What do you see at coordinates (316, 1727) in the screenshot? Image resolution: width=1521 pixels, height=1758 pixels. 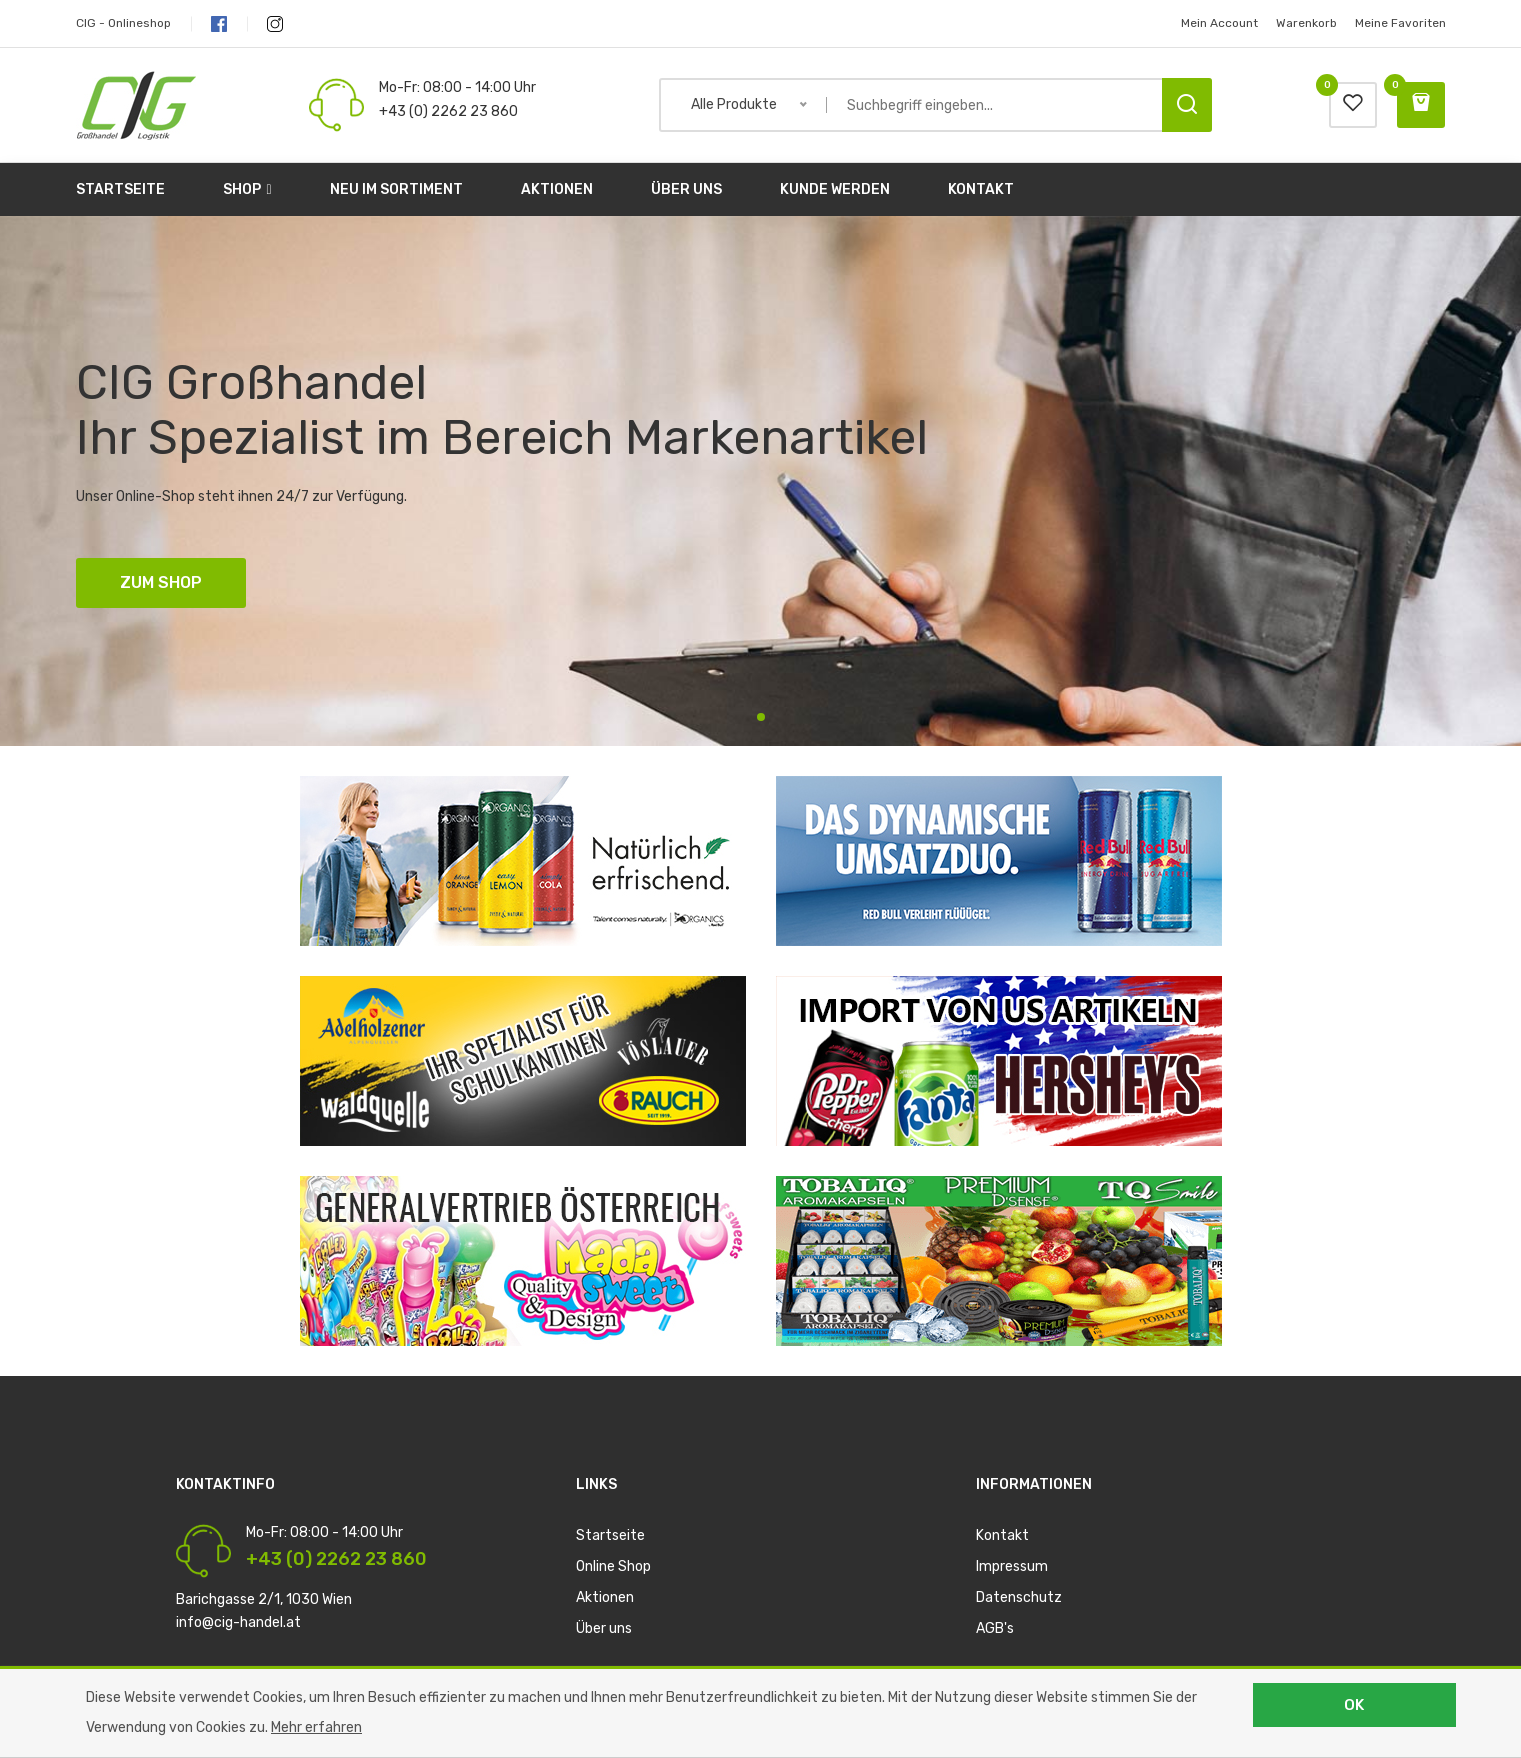 I see `Mehr erfahren` at bounding box center [316, 1727].